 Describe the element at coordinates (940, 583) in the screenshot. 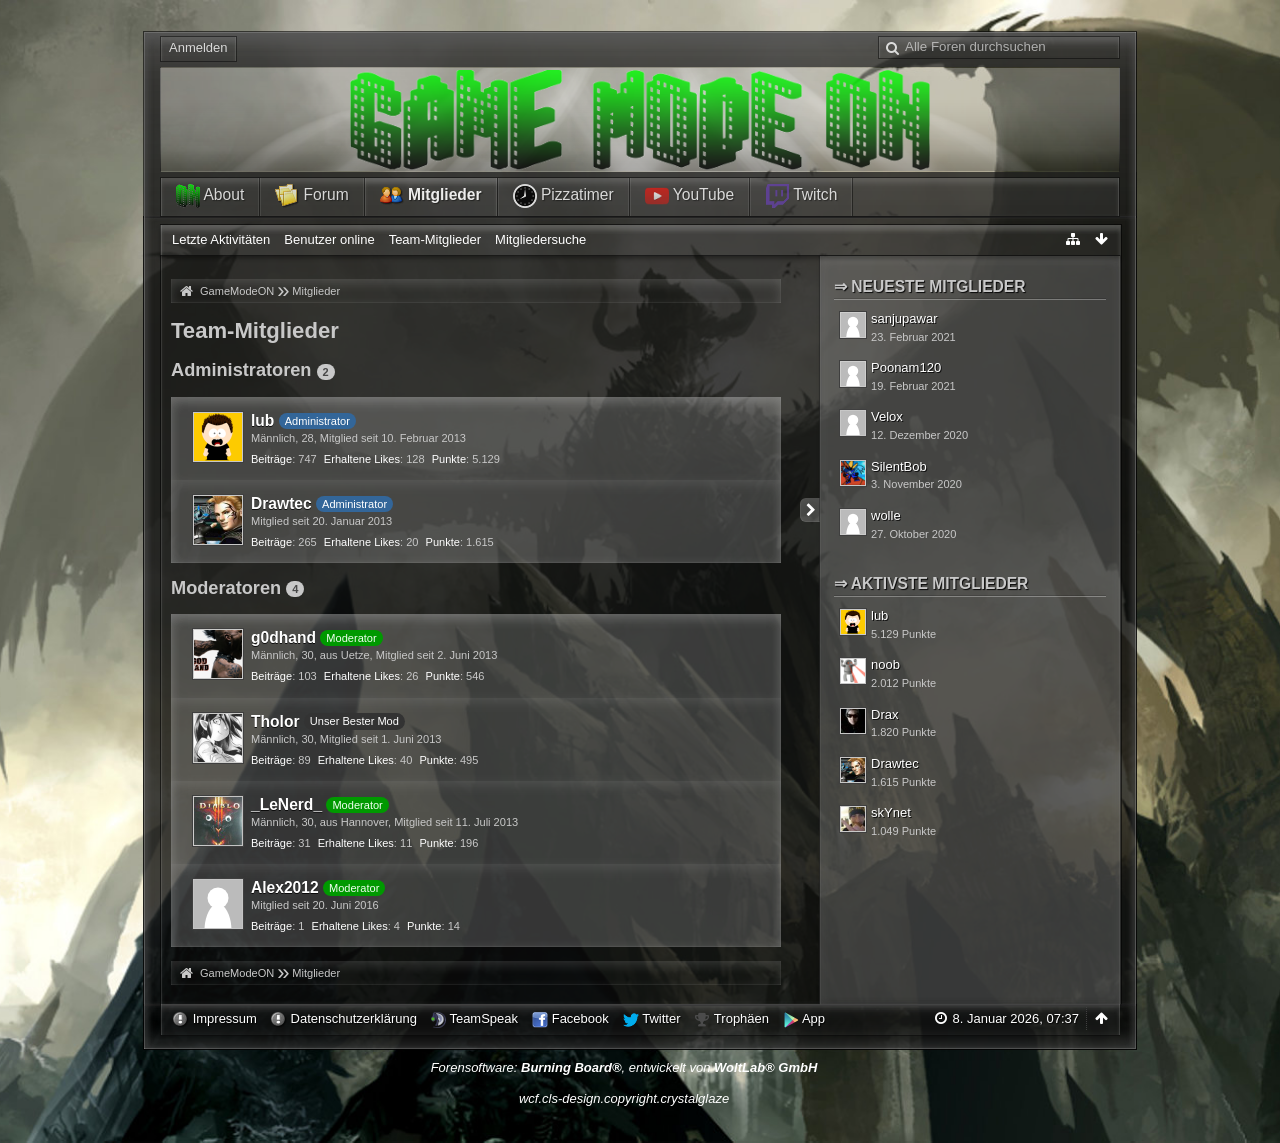

I see `Aktivste Mitglieder` at that location.